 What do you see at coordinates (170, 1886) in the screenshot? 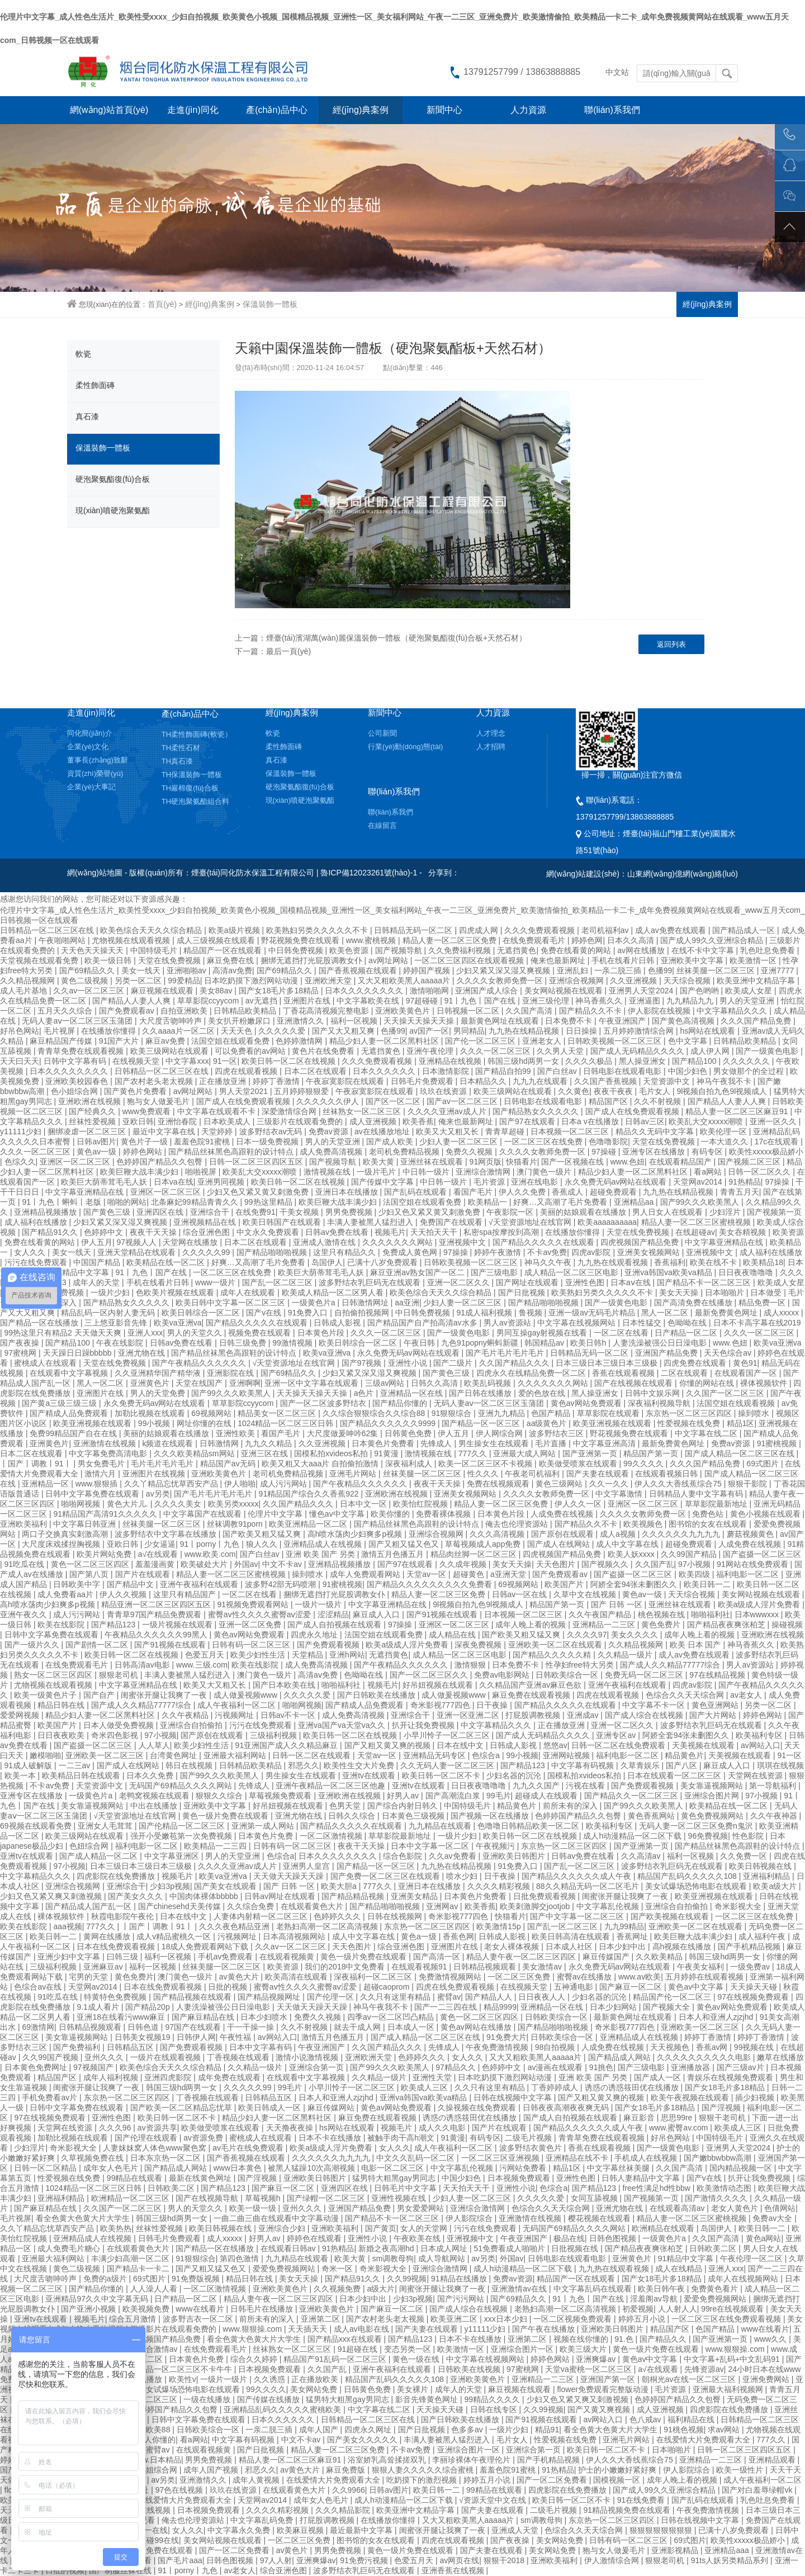
I see `少妇3p视频` at bounding box center [170, 1886].